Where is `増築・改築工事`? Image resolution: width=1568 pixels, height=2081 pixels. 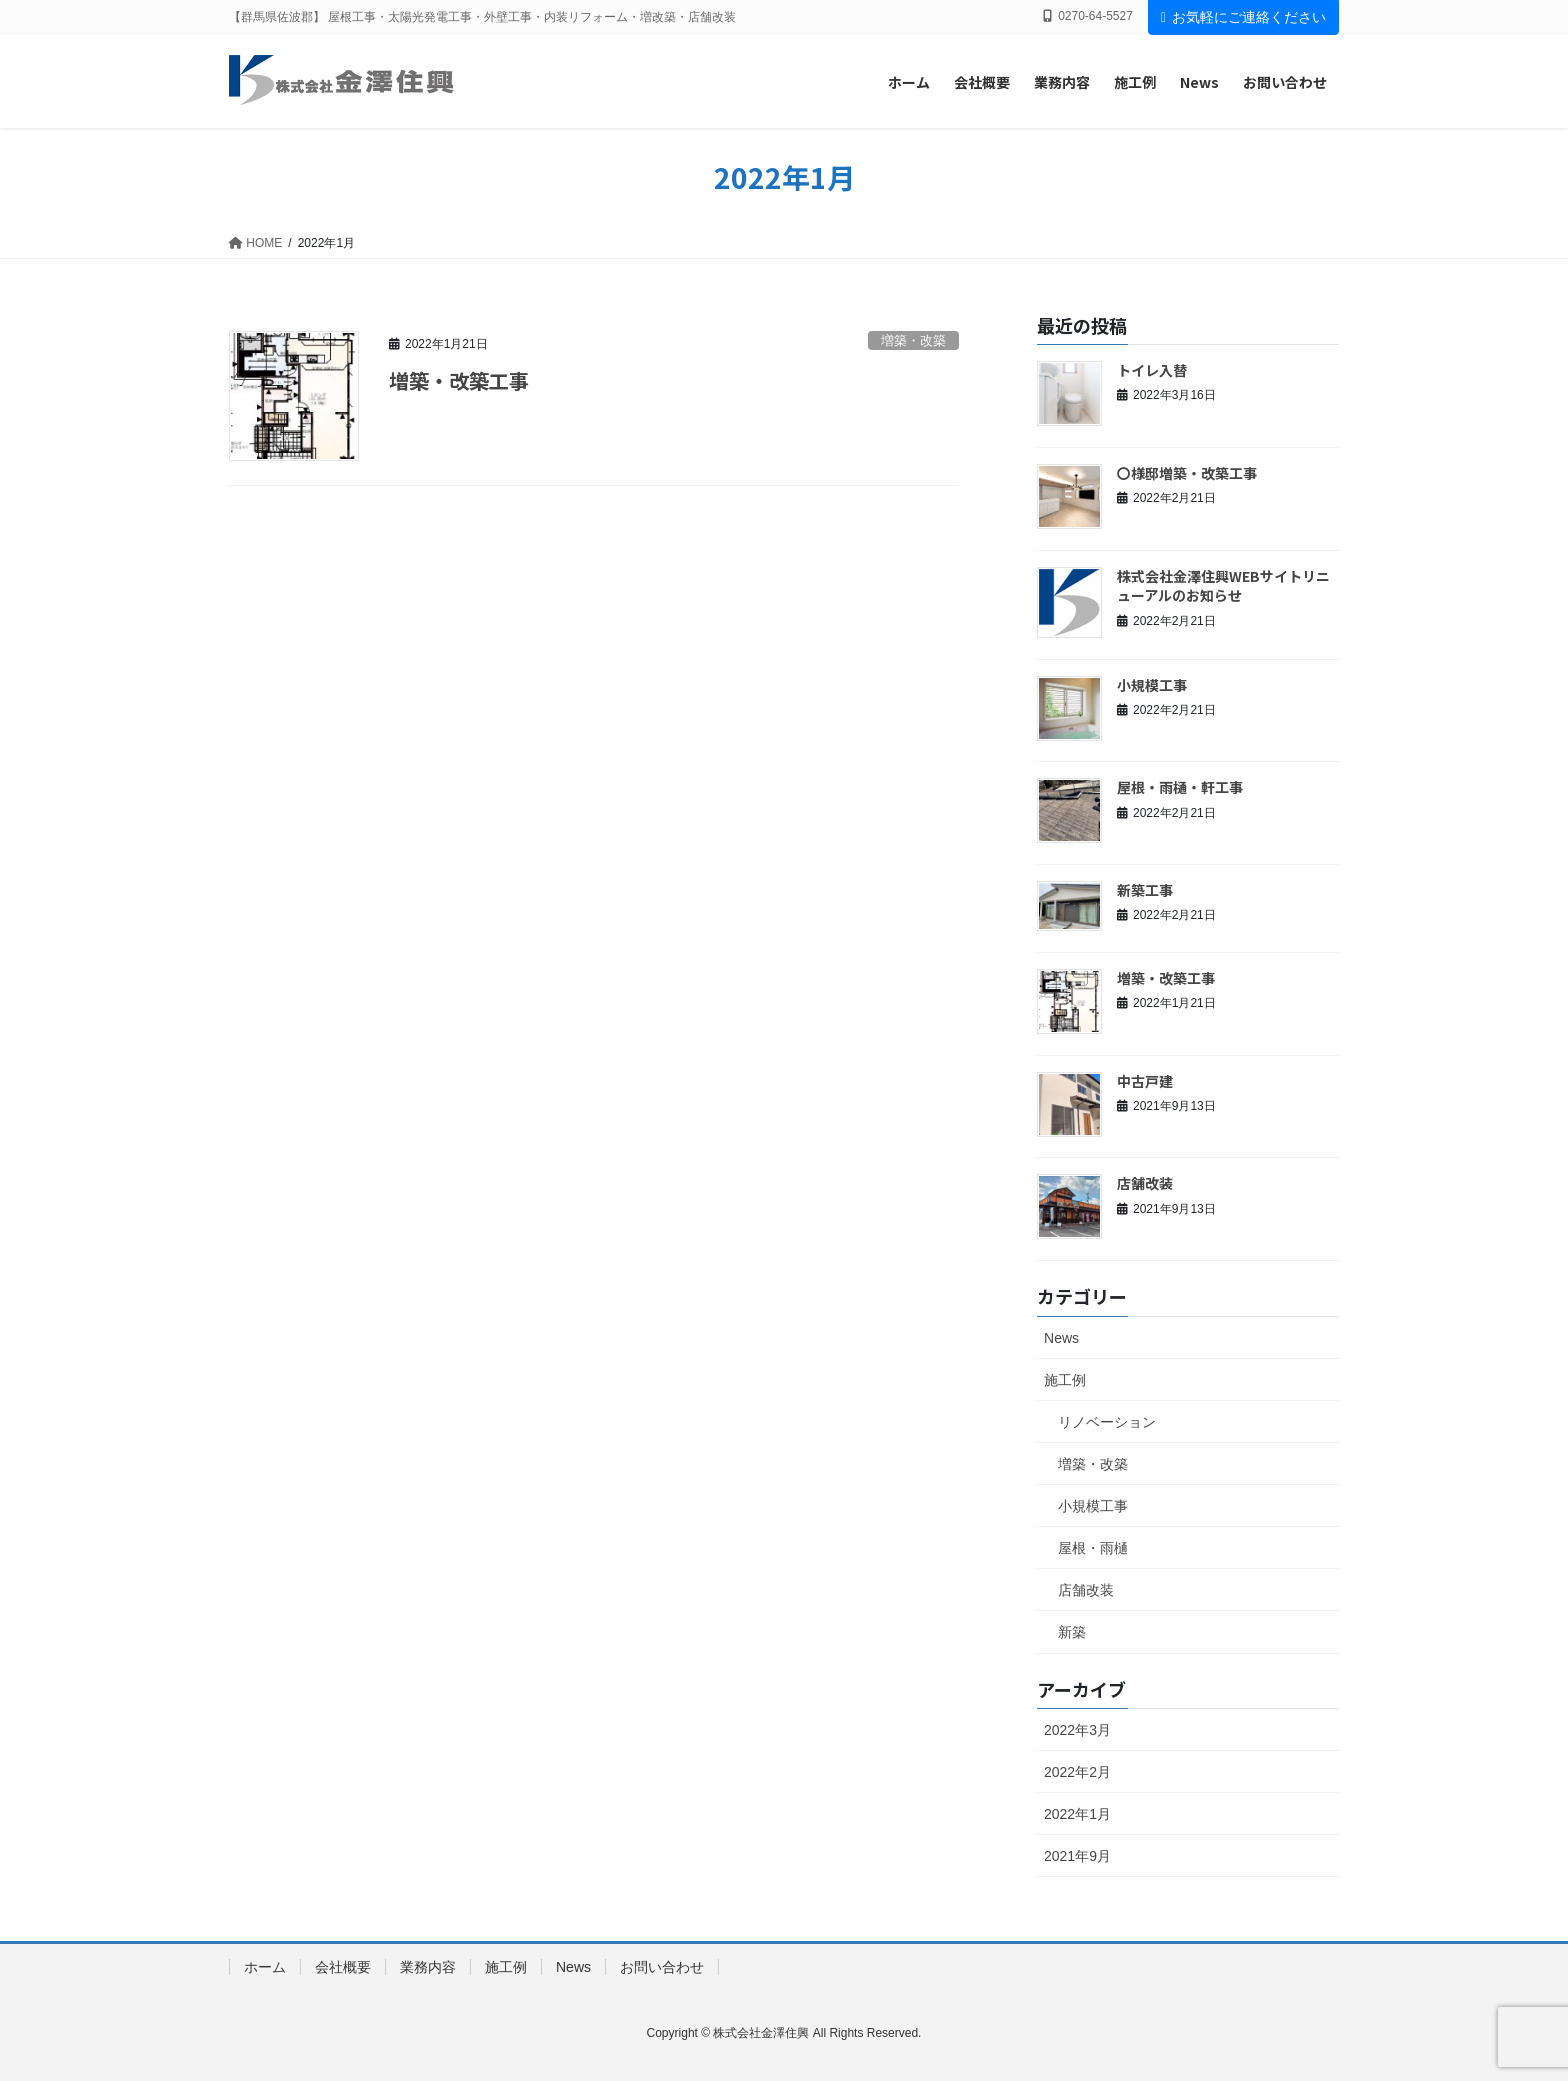
増築・改築工事 is located at coordinates (459, 380).